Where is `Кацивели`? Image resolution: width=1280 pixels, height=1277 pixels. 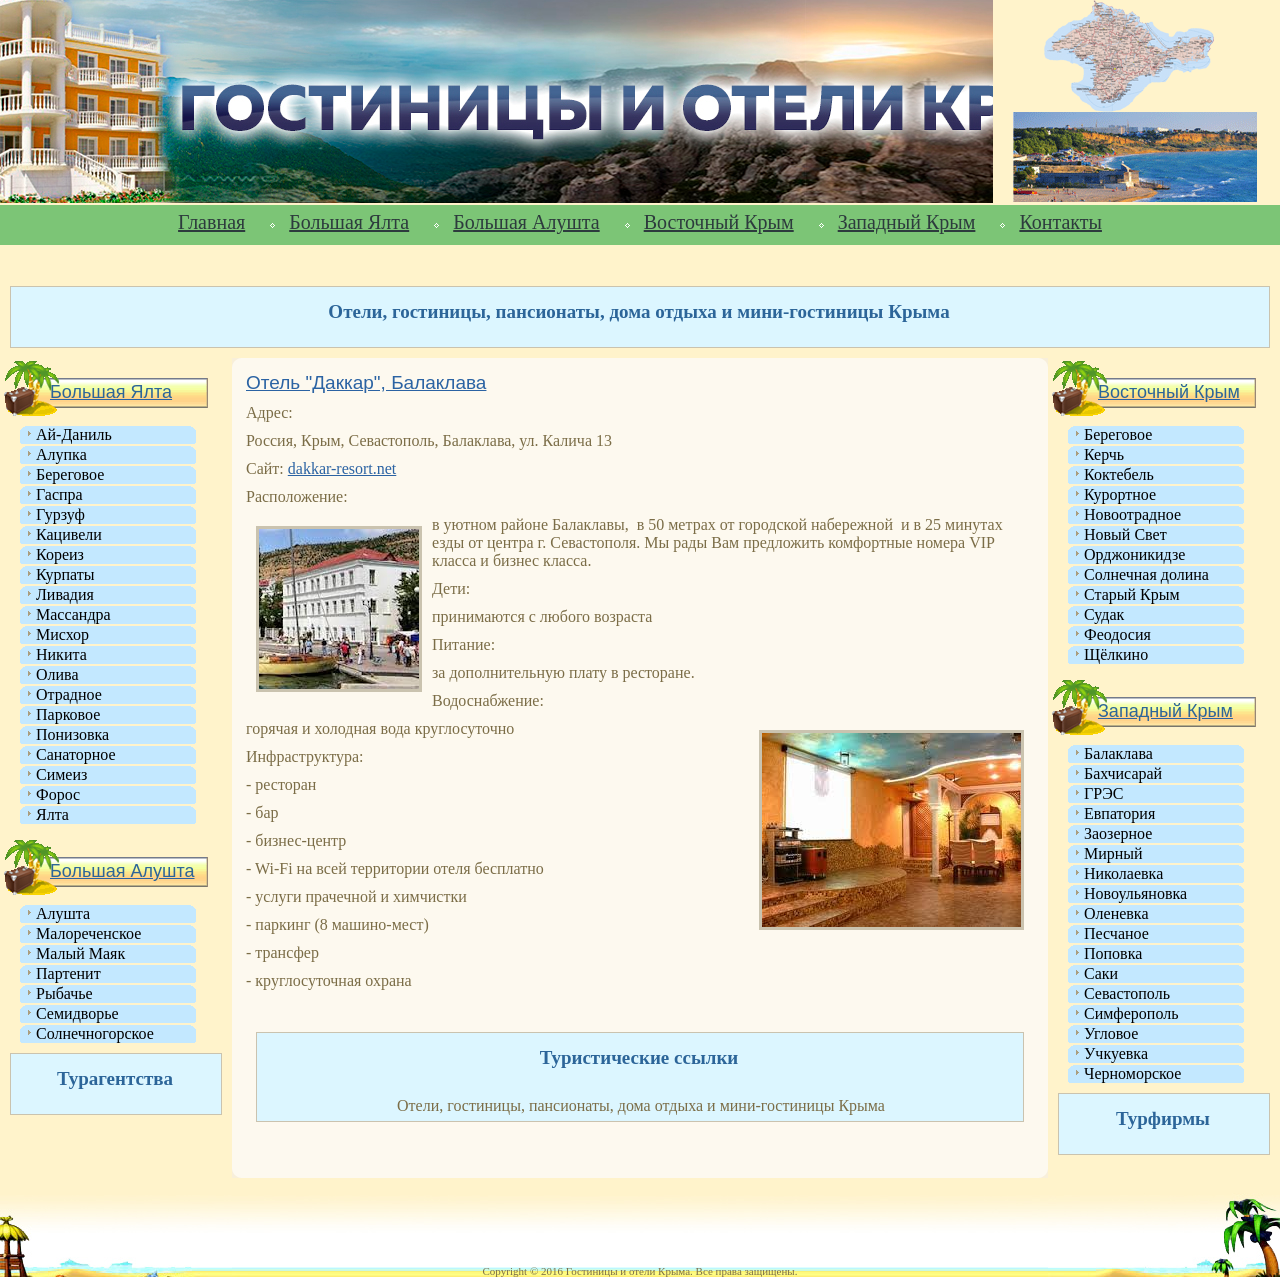
Кацивели is located at coordinates (69, 534).